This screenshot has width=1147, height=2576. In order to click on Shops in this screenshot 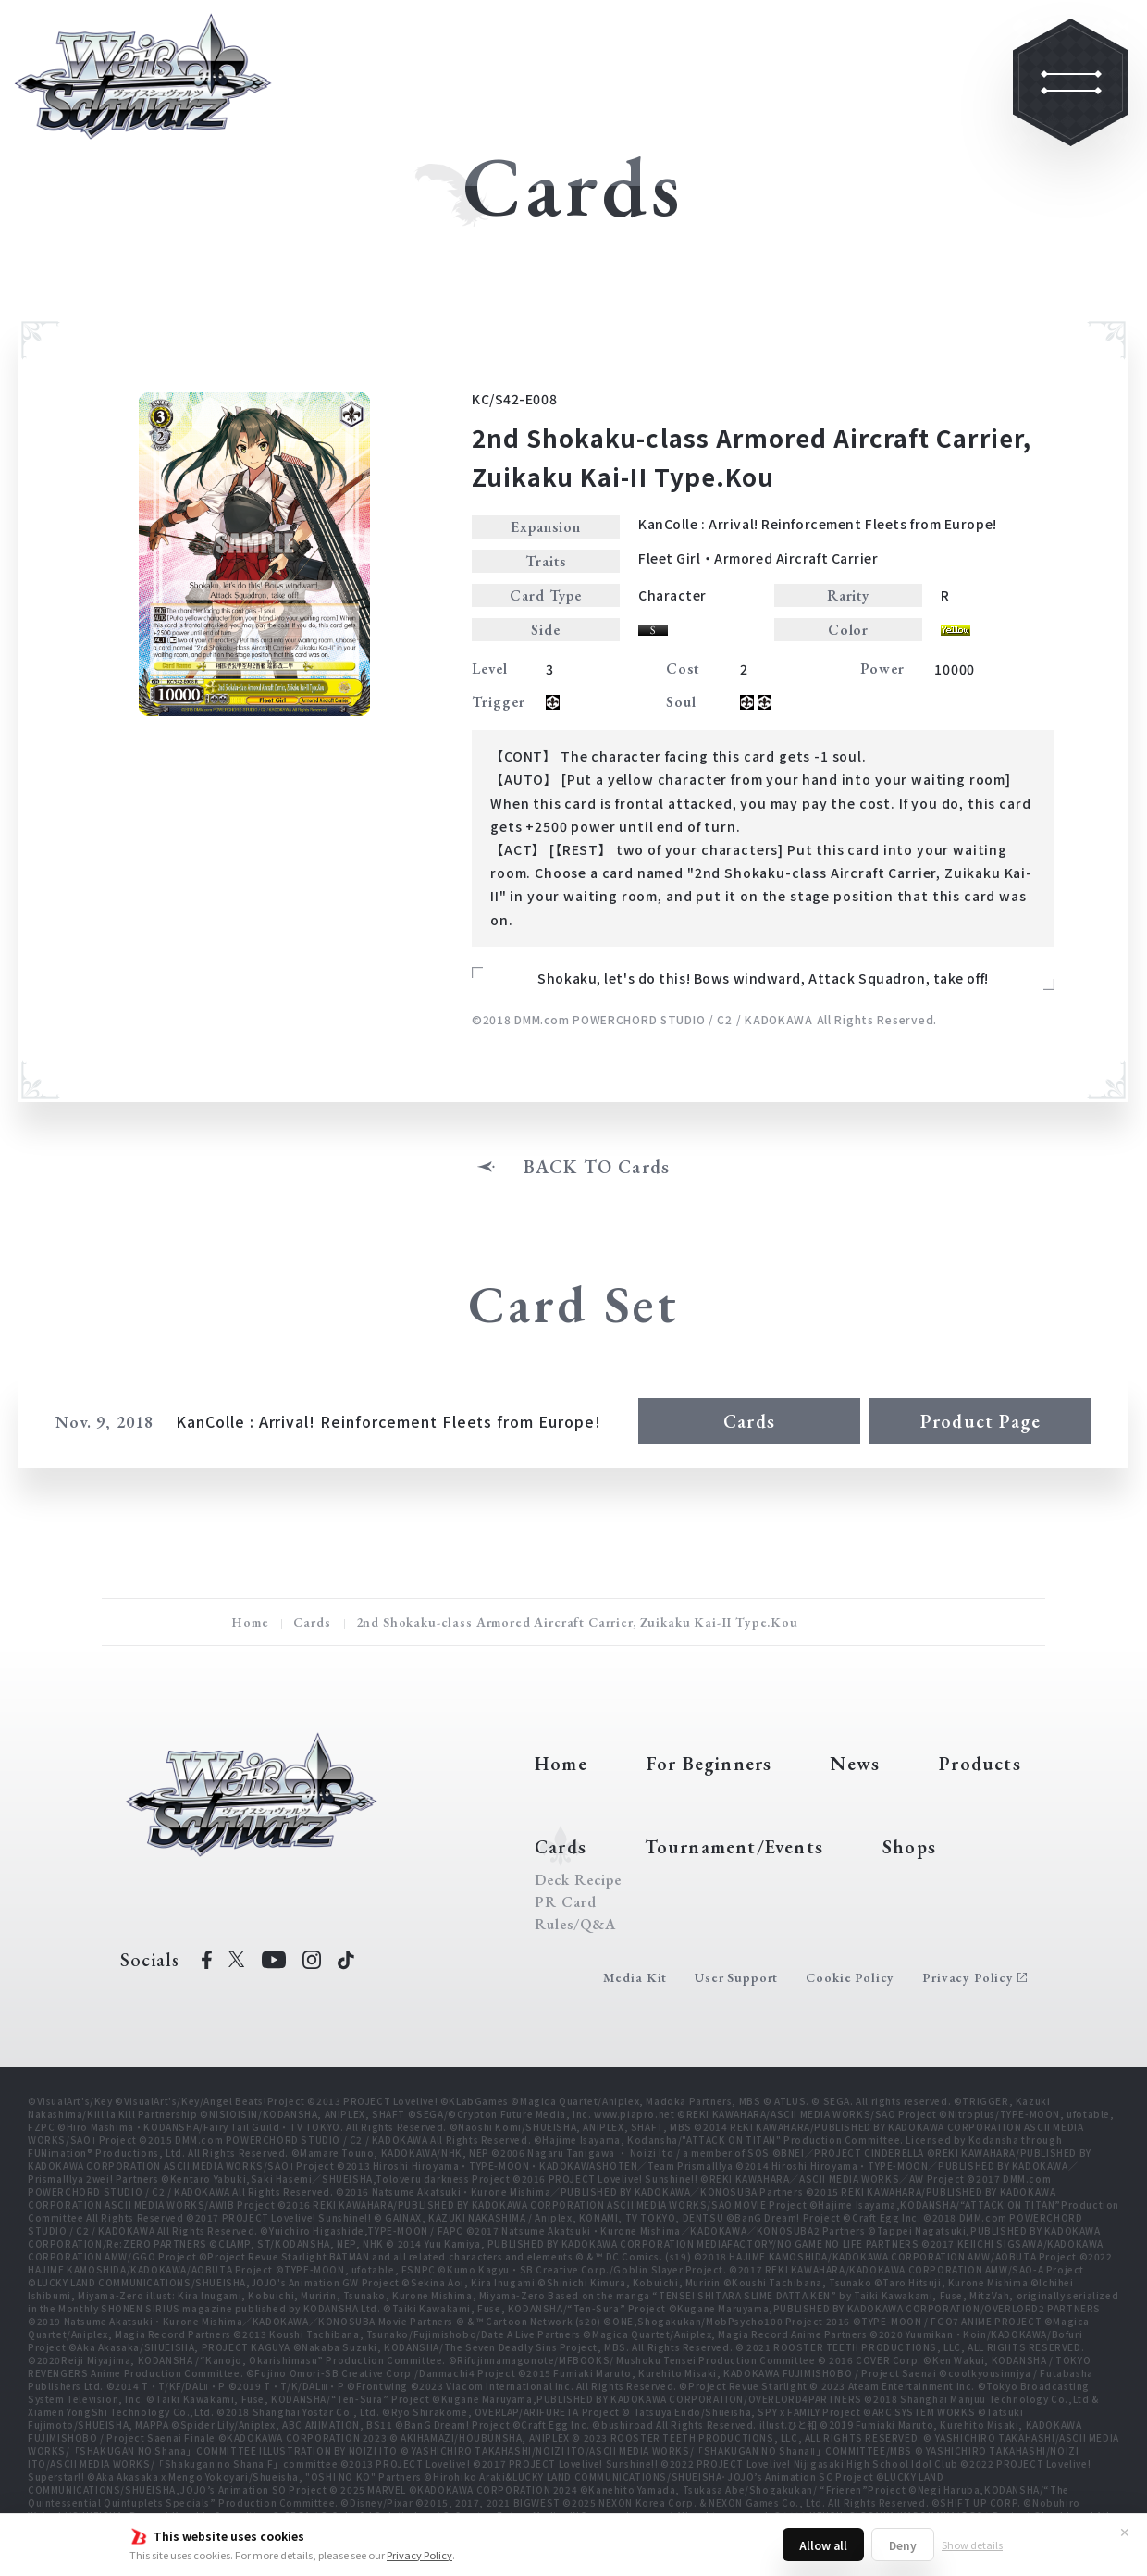, I will do `click(909, 1847)`.